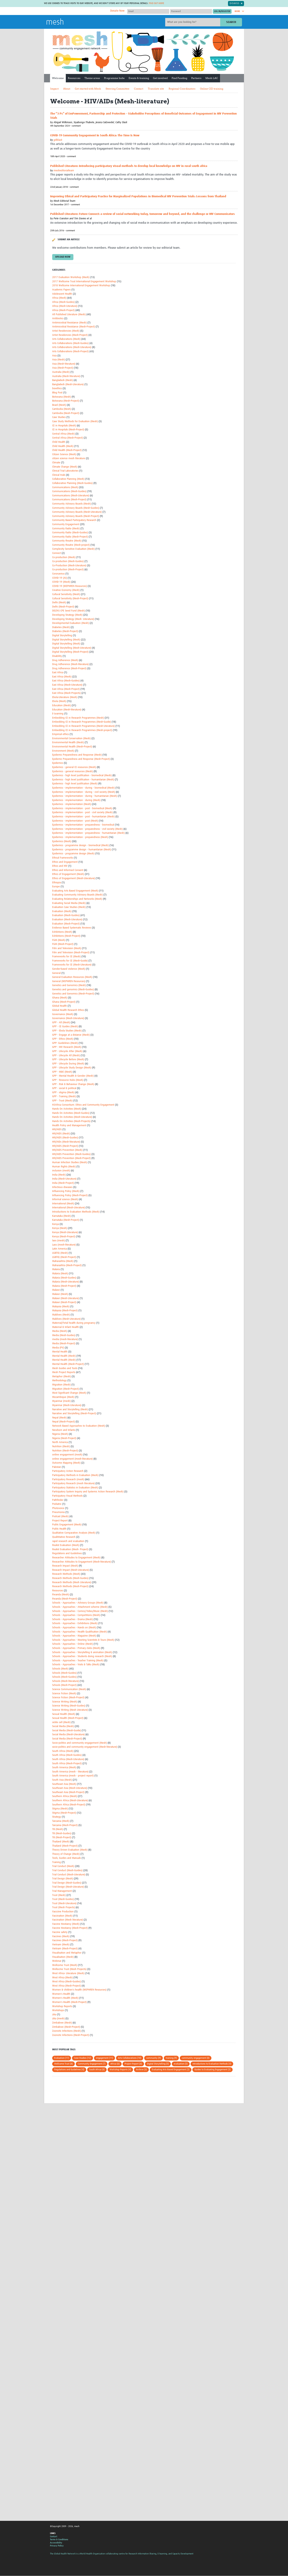  I want to click on GPP - Trust (Mesh), so click(62, 1101).